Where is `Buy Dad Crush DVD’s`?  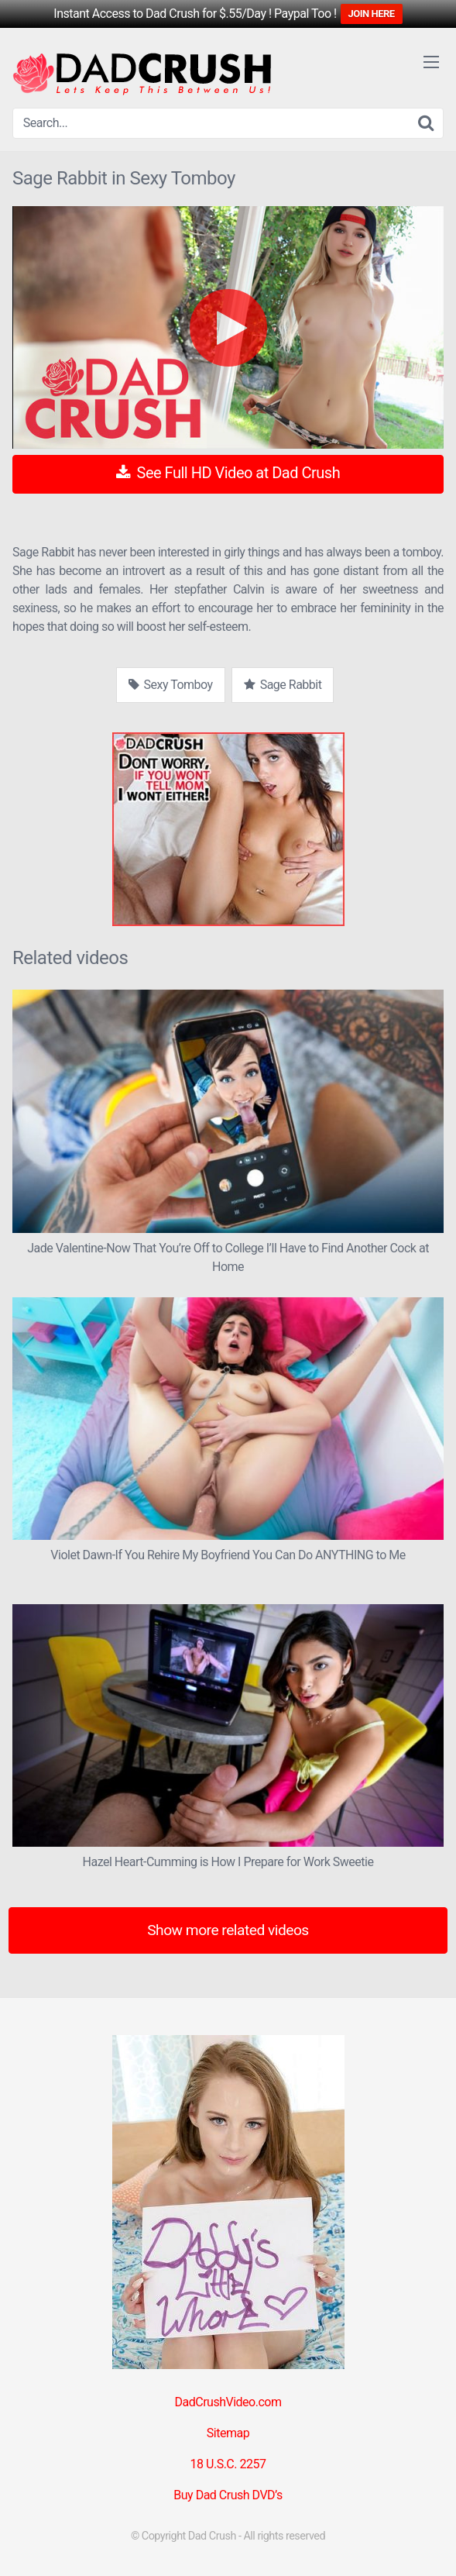 Buy Dad Crush DVD’s is located at coordinates (227, 2495).